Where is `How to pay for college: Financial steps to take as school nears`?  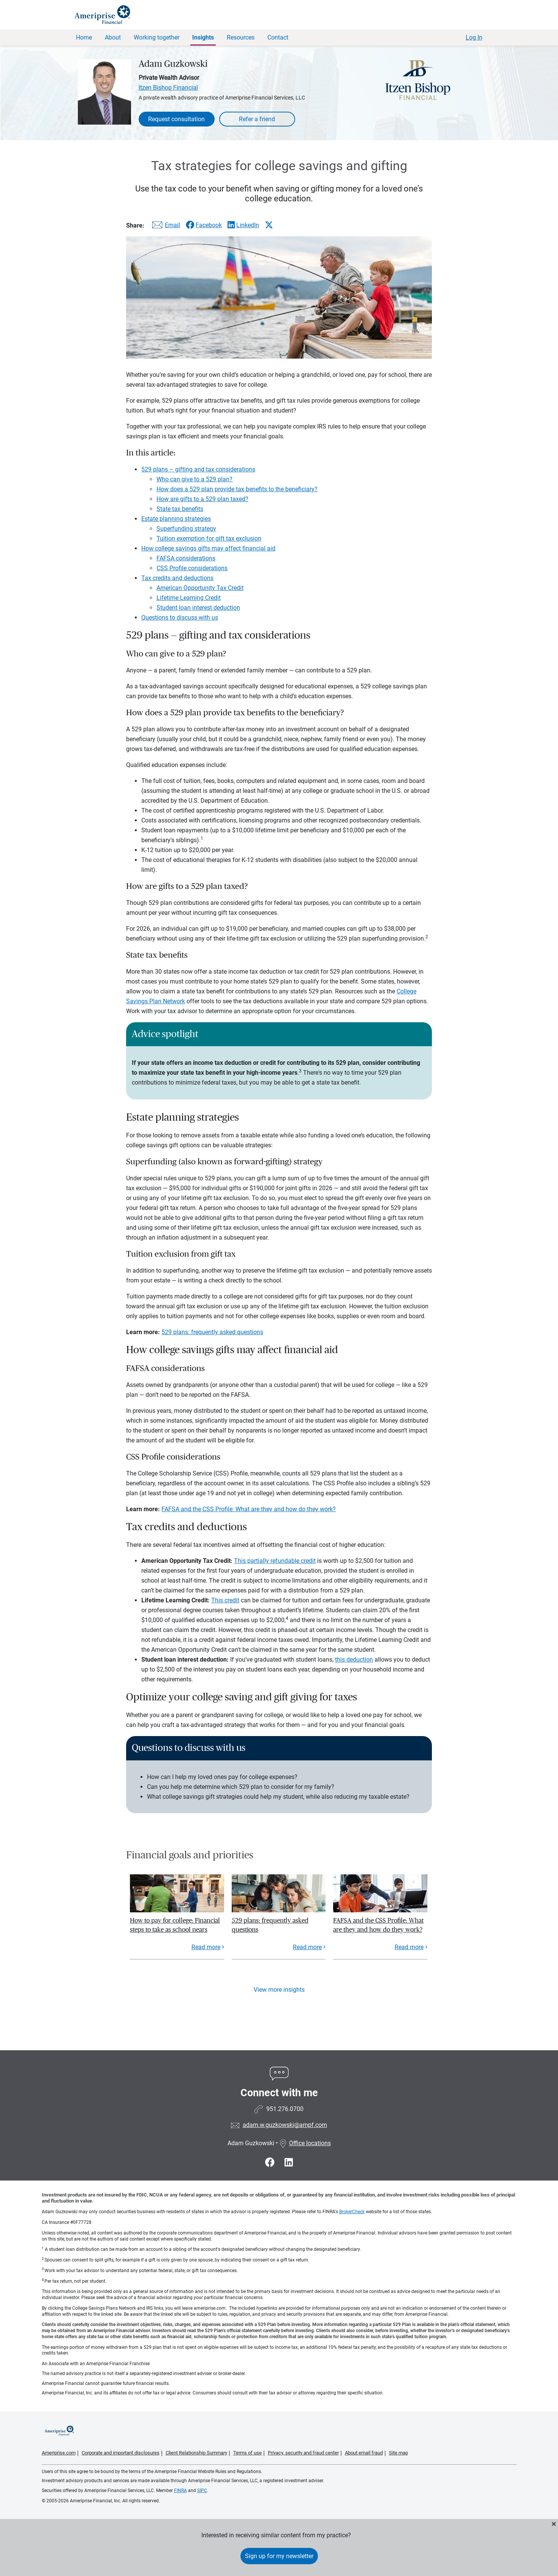
How to pay for college: Financial steps to take as school nears is located at coordinates (175, 1925).